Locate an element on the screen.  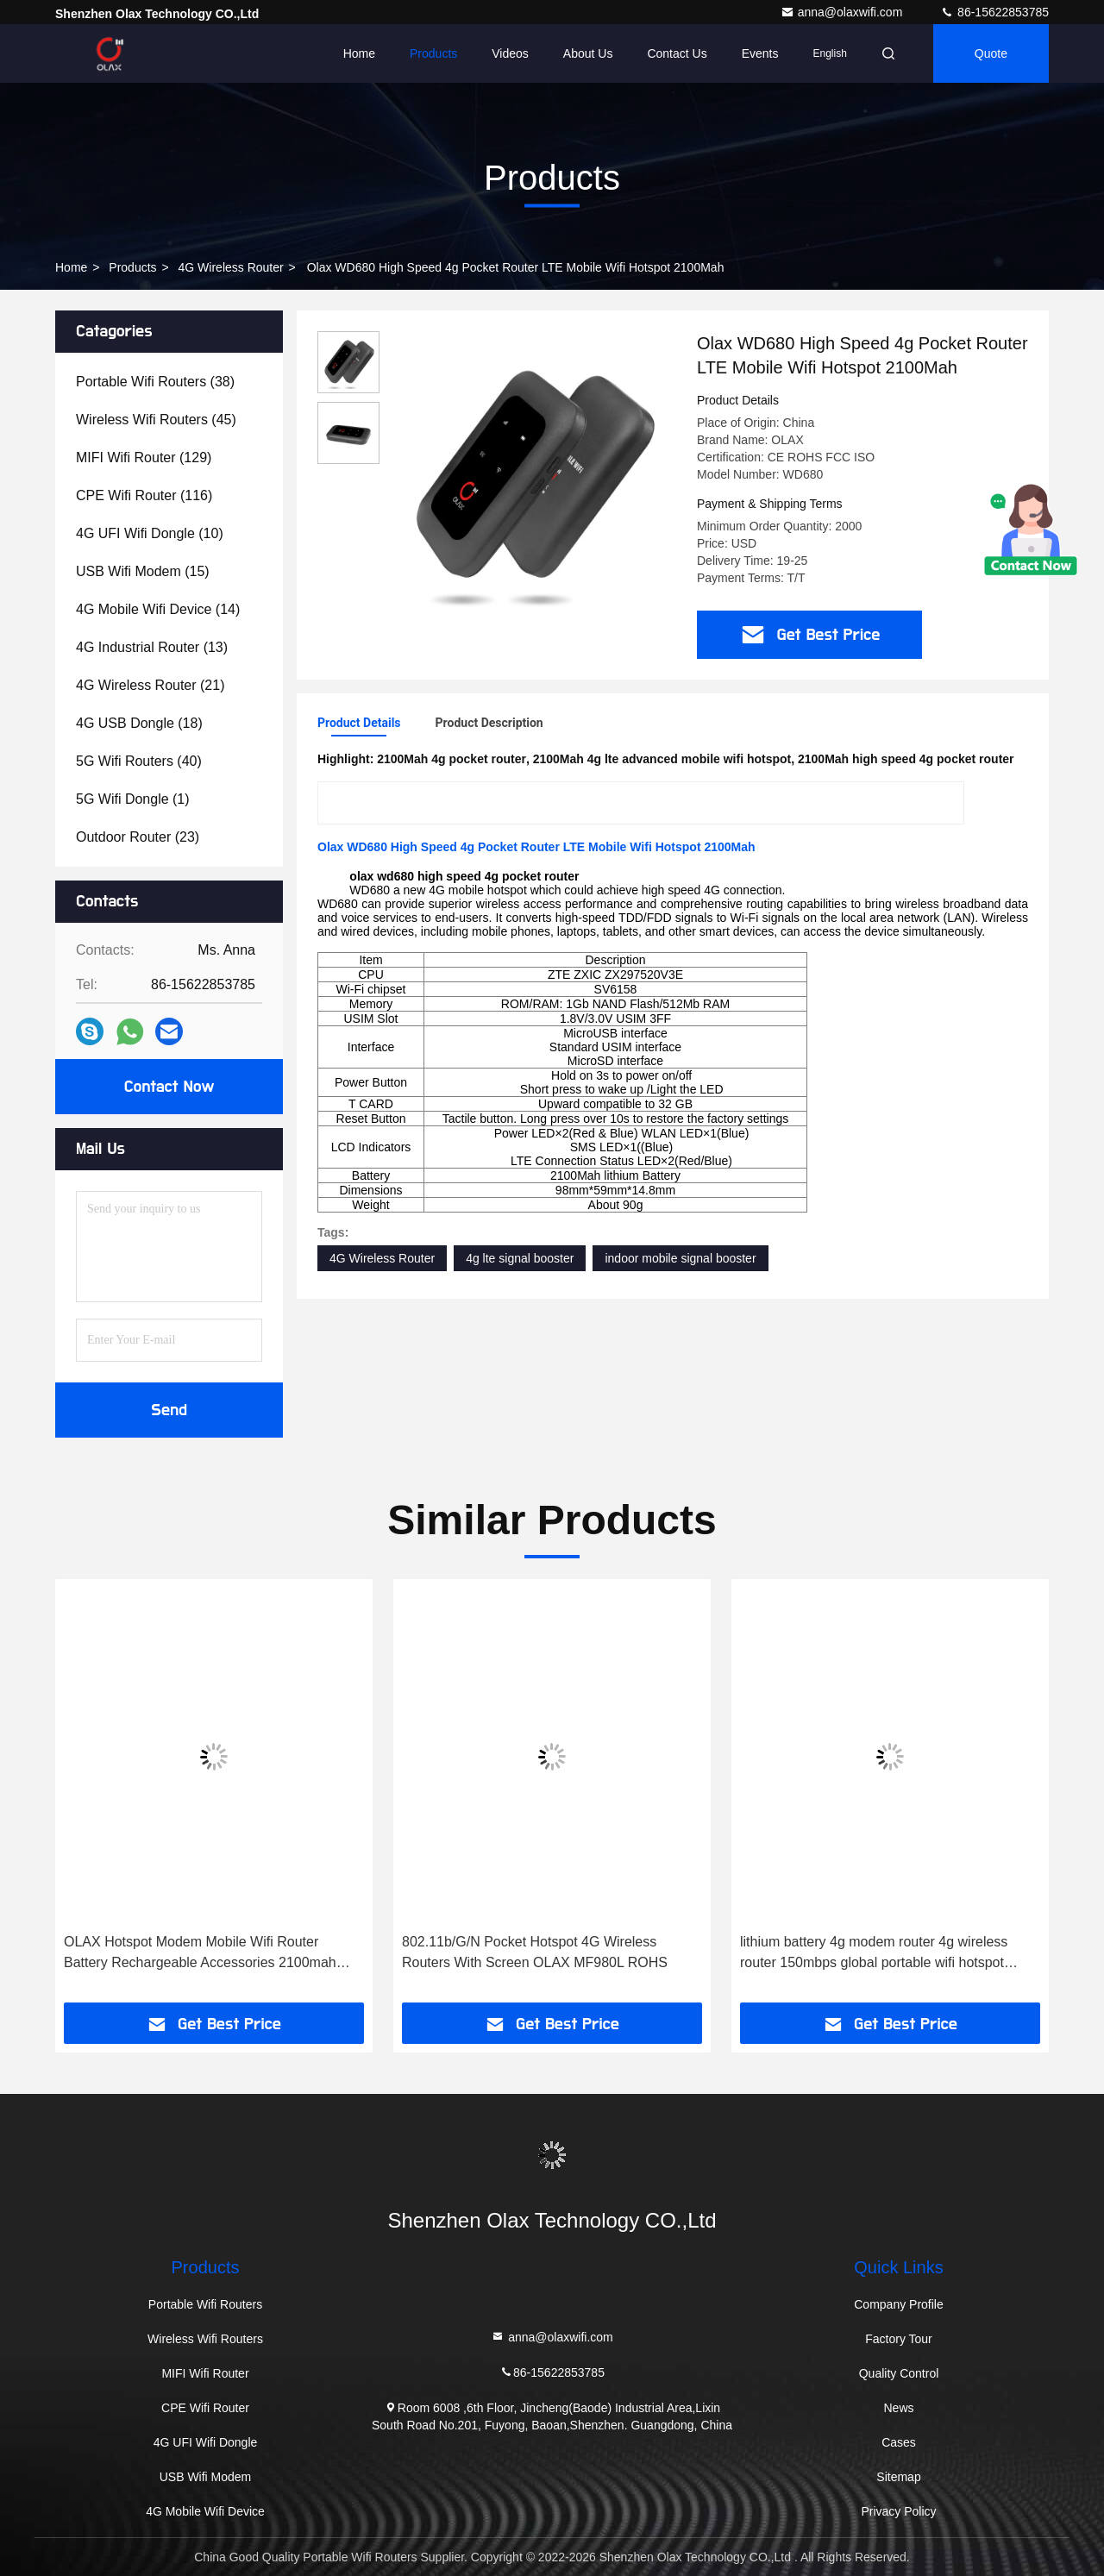
News is located at coordinates (898, 2408).